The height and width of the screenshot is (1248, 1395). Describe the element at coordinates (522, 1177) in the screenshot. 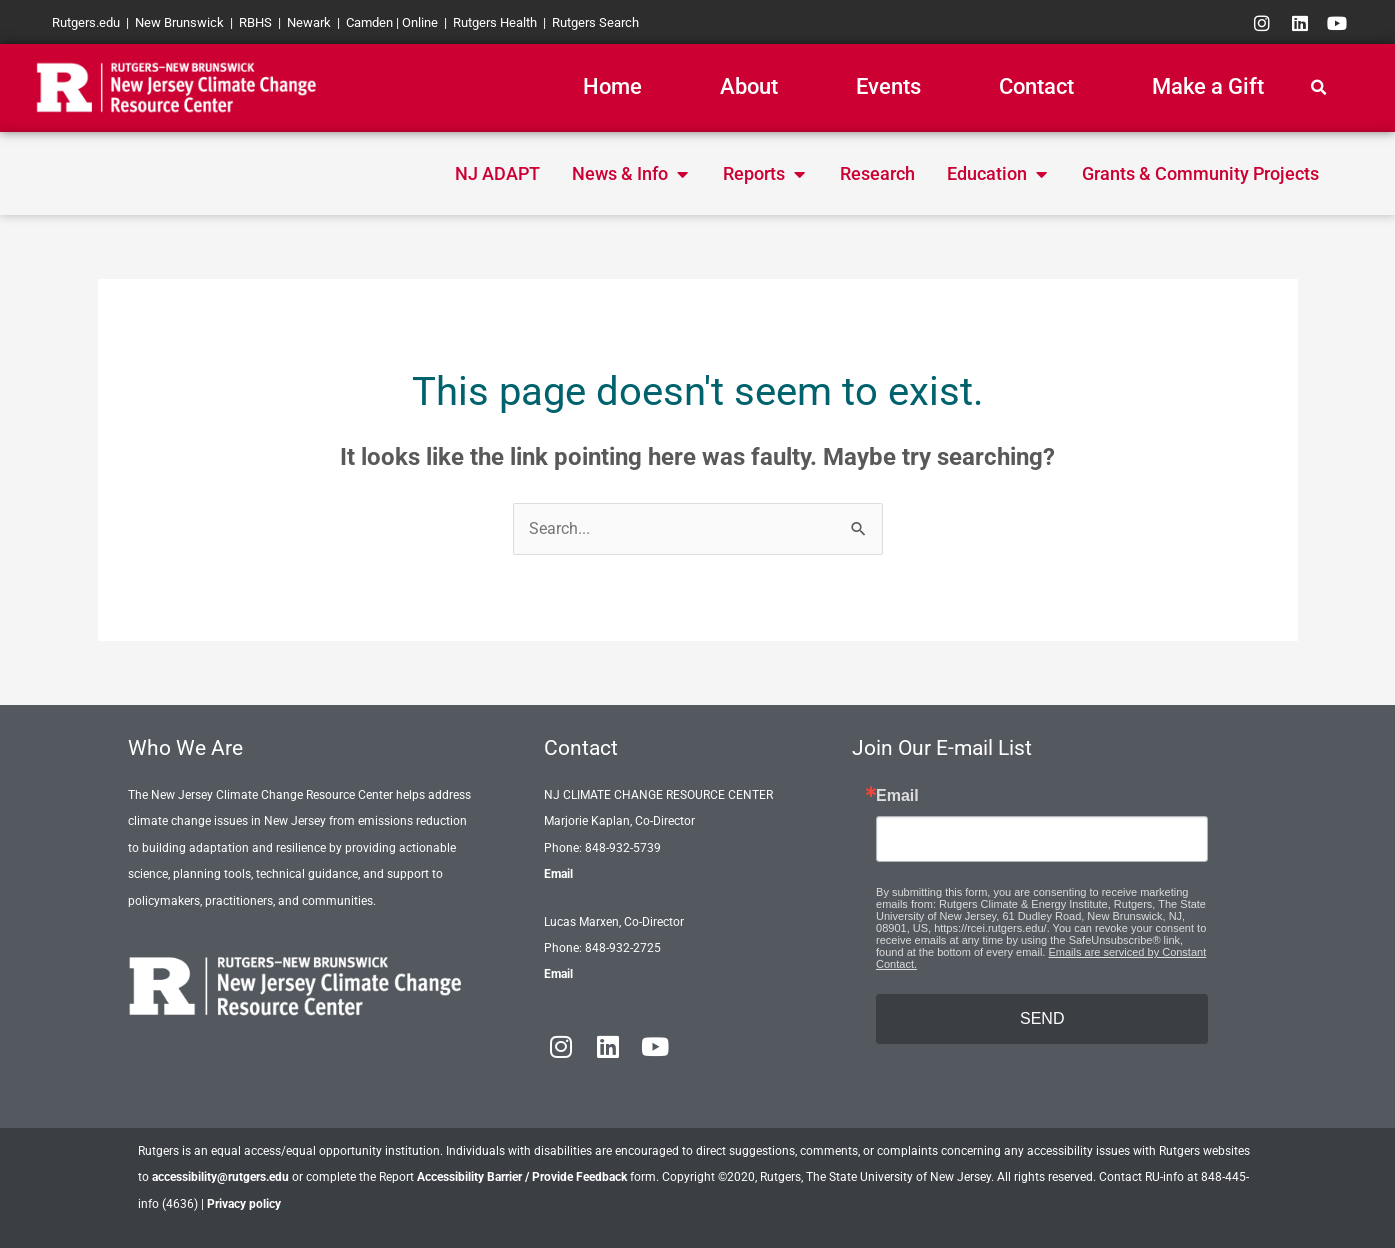

I see `Accessibility Barrier / Provide Feedback` at that location.